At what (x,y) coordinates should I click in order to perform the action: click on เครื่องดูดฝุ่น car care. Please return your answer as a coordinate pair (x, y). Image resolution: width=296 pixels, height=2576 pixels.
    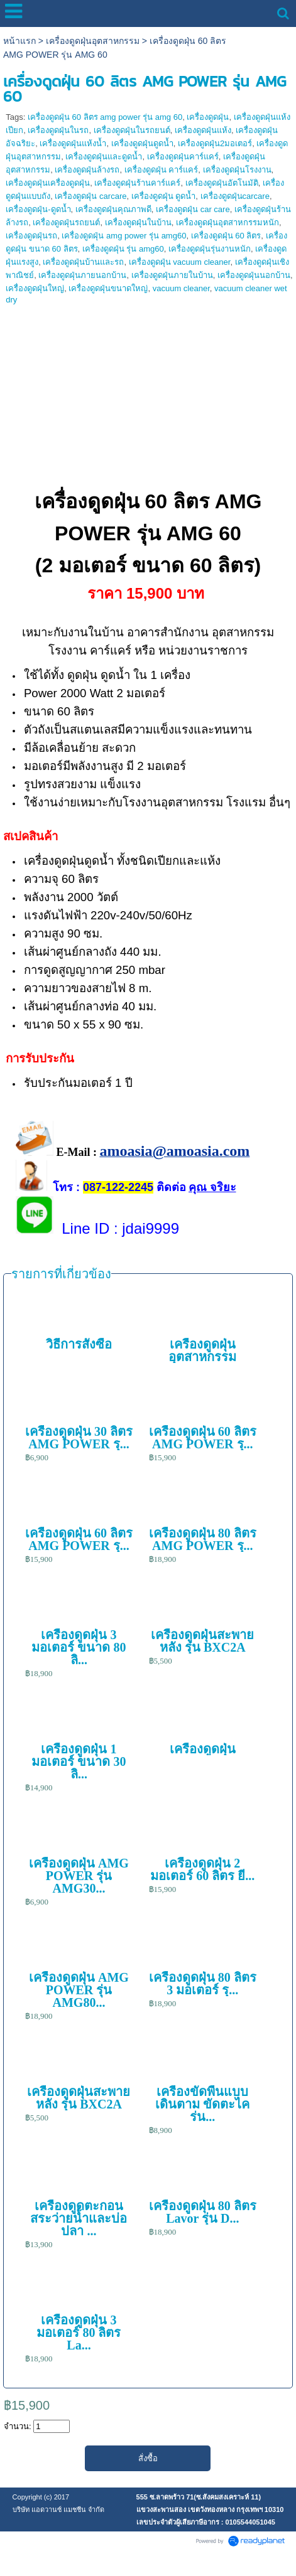
    Looking at the image, I should click on (193, 209).